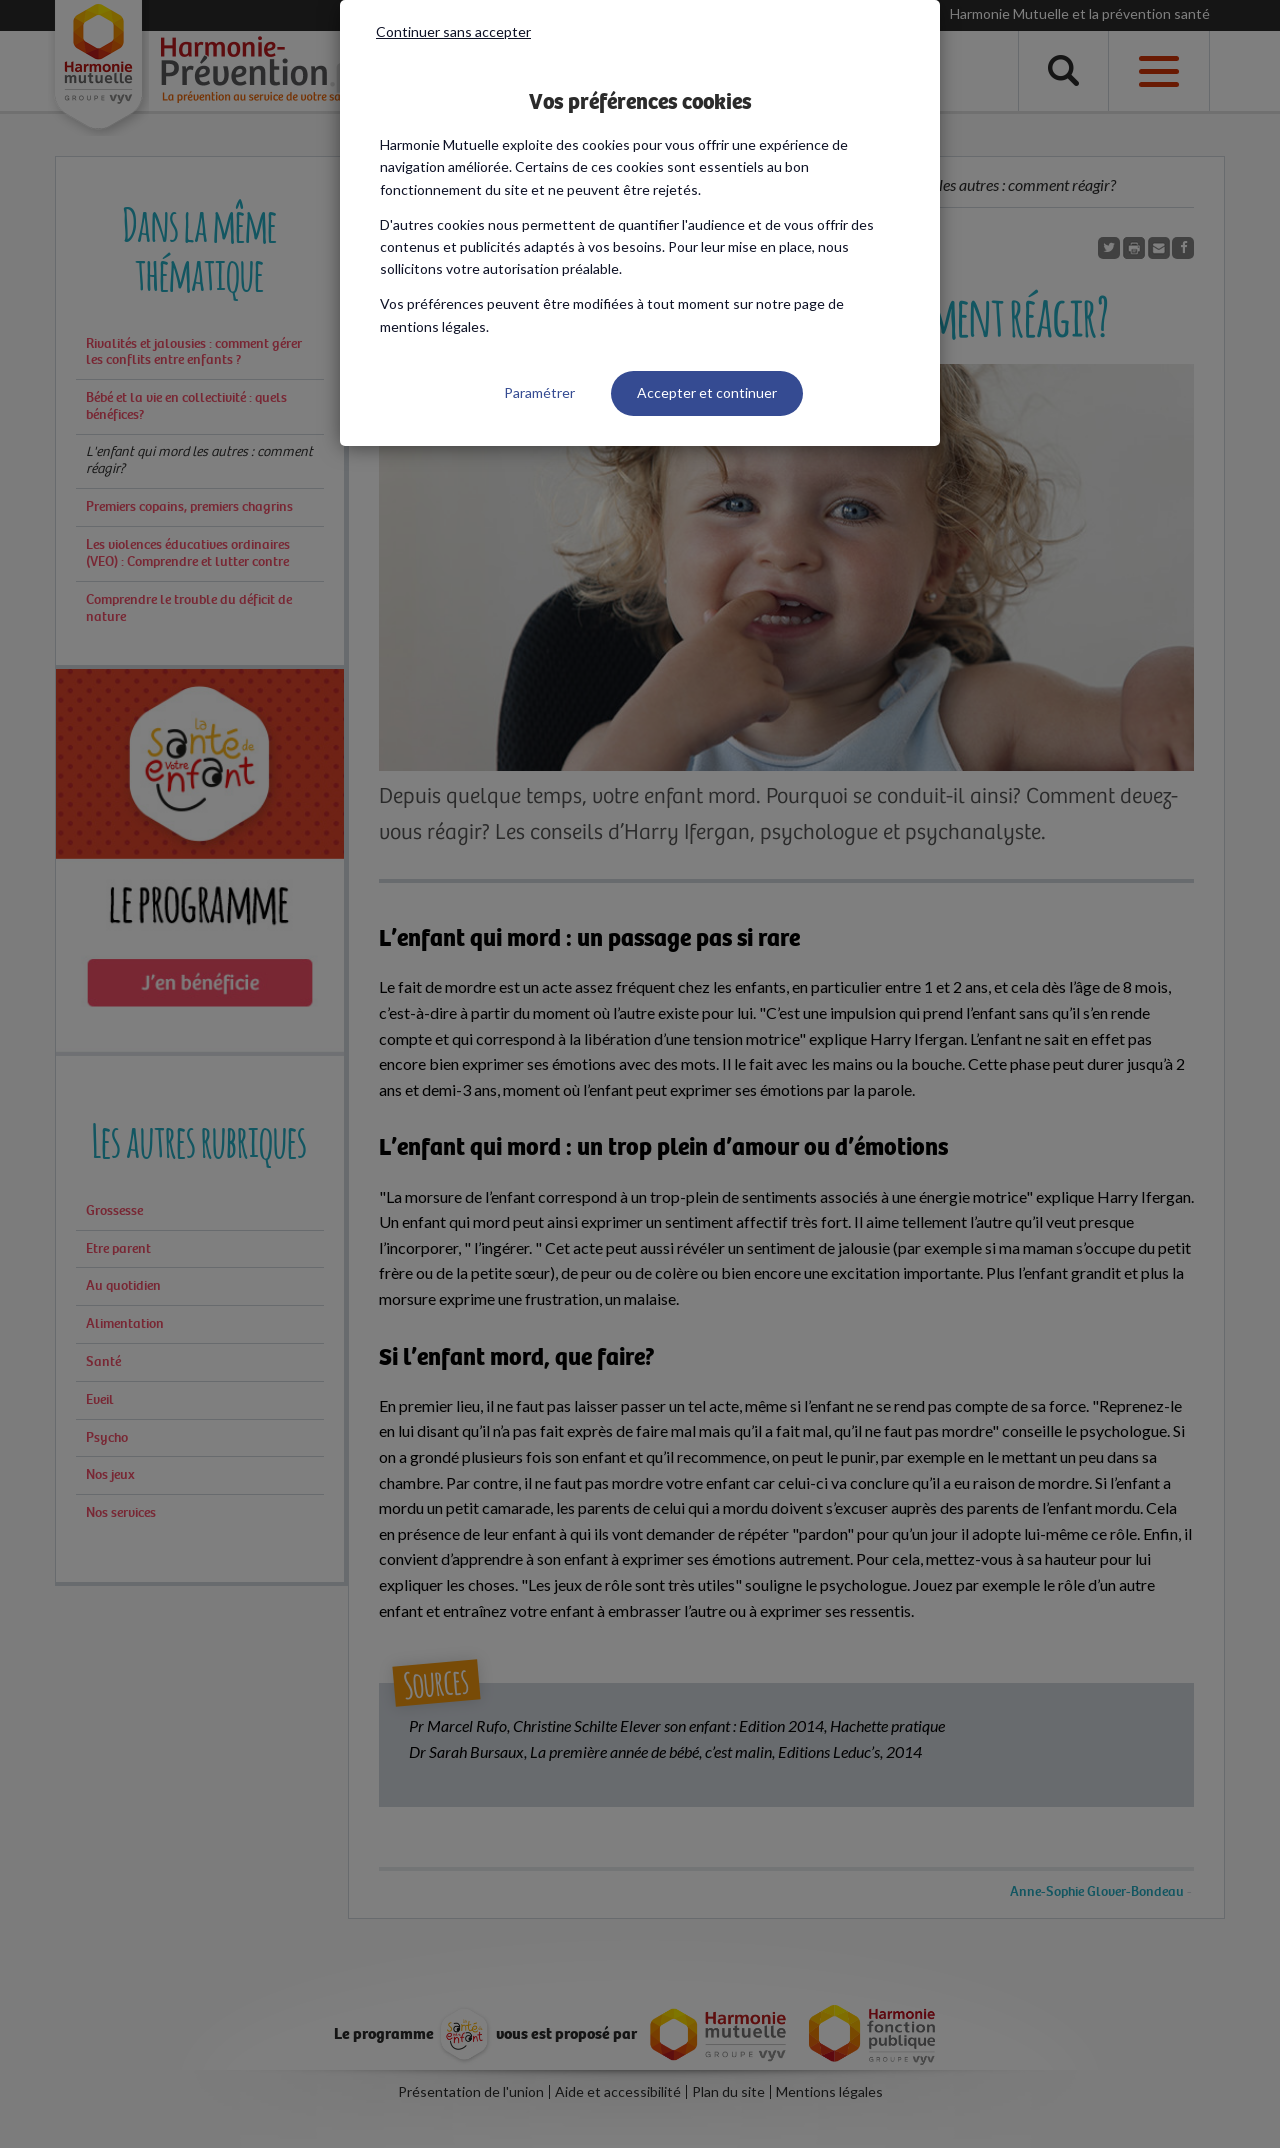 This screenshot has height=2148, width=1280. What do you see at coordinates (453, 31) in the screenshot?
I see `Continuer sans accepter` at bounding box center [453, 31].